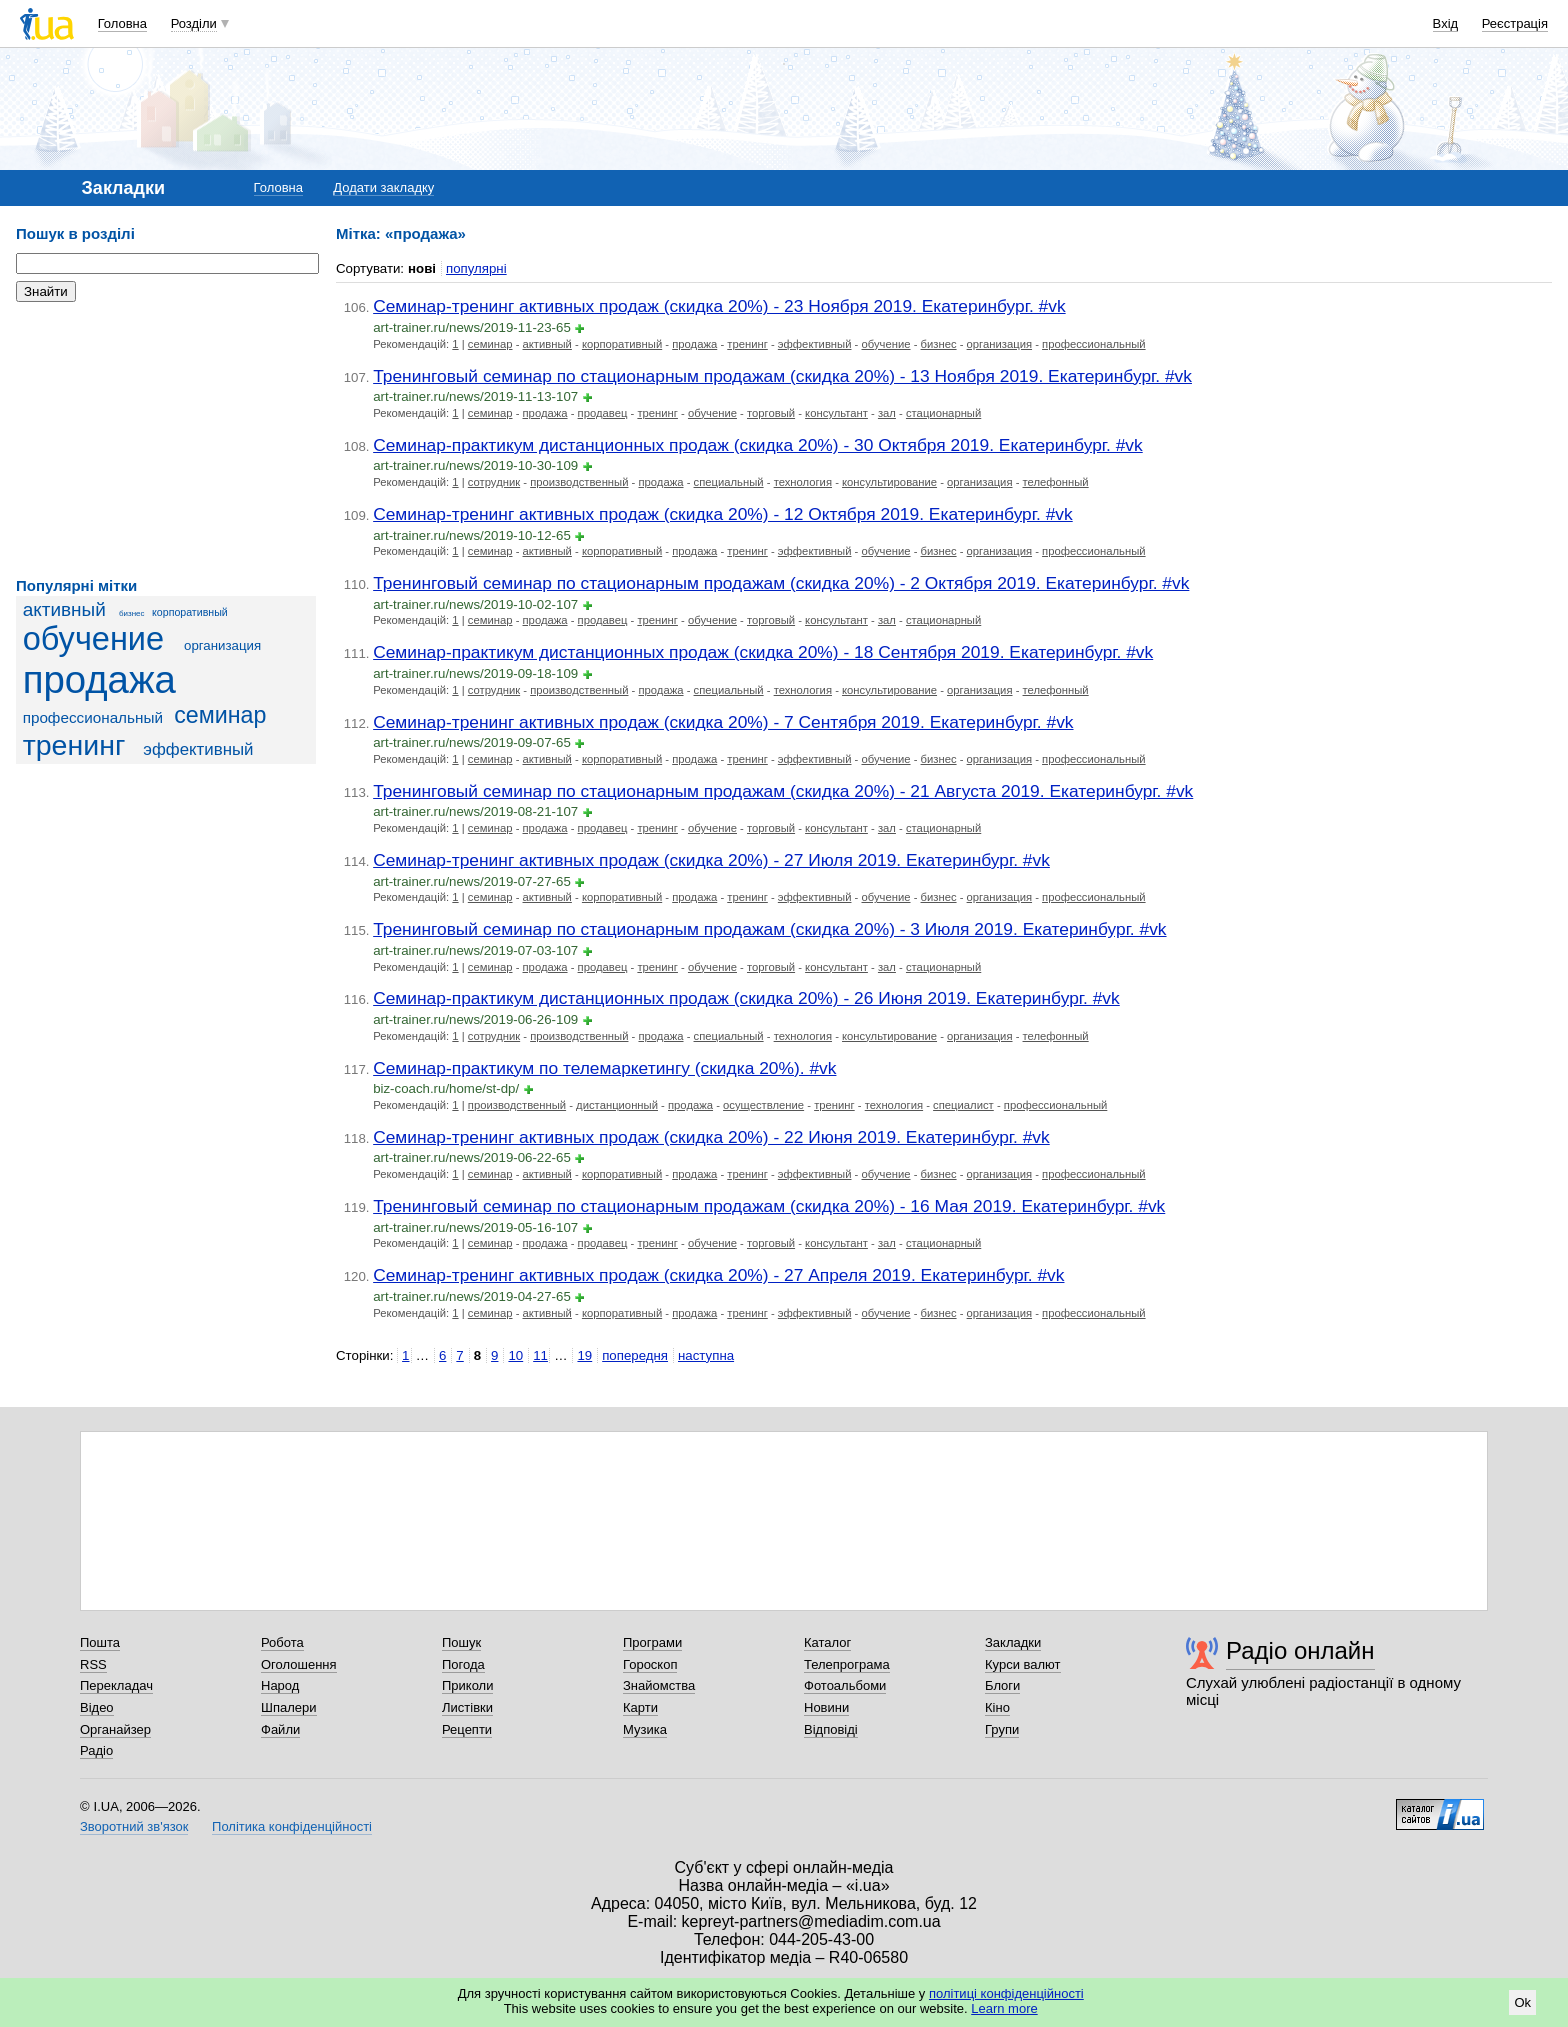 This screenshot has width=1568, height=2027. What do you see at coordinates (1002, 1685) in the screenshot?
I see `Блоги` at bounding box center [1002, 1685].